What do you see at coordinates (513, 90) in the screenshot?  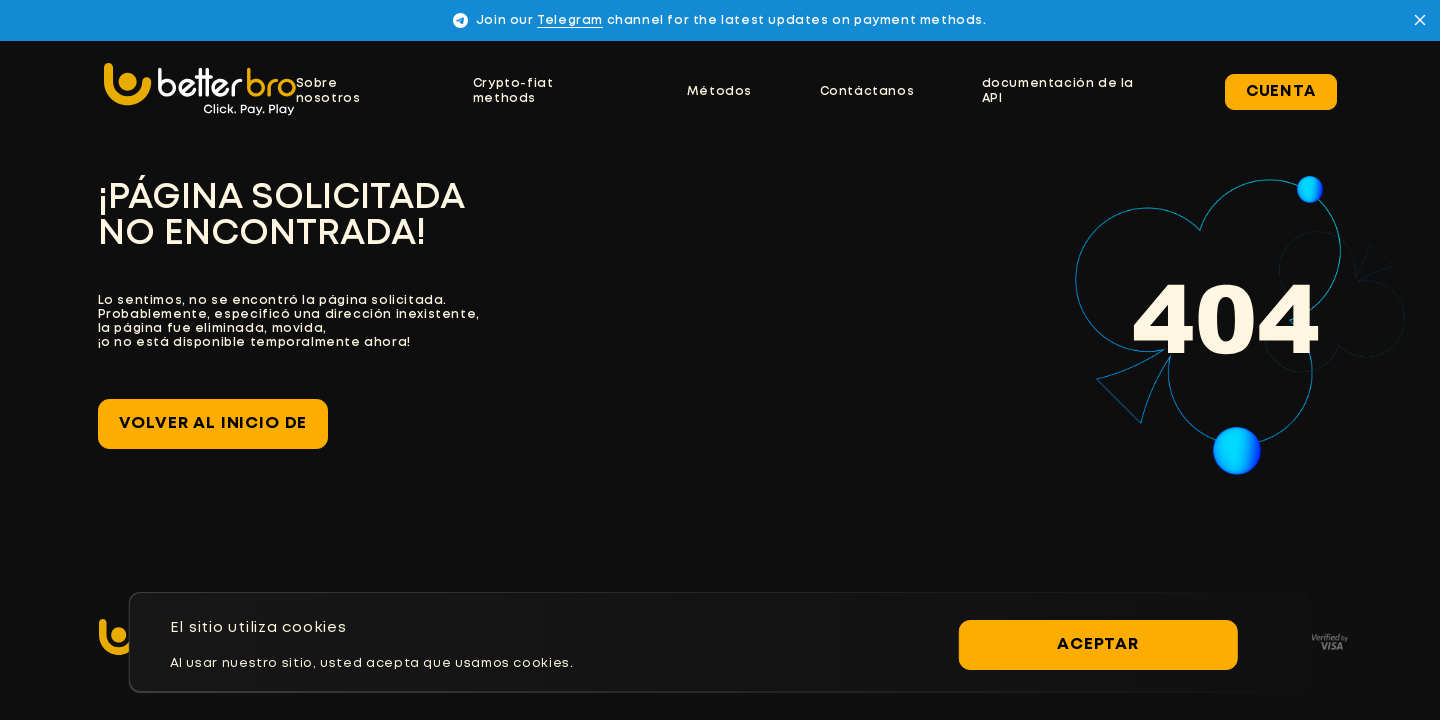 I see `Crypto-fiat methods` at bounding box center [513, 90].